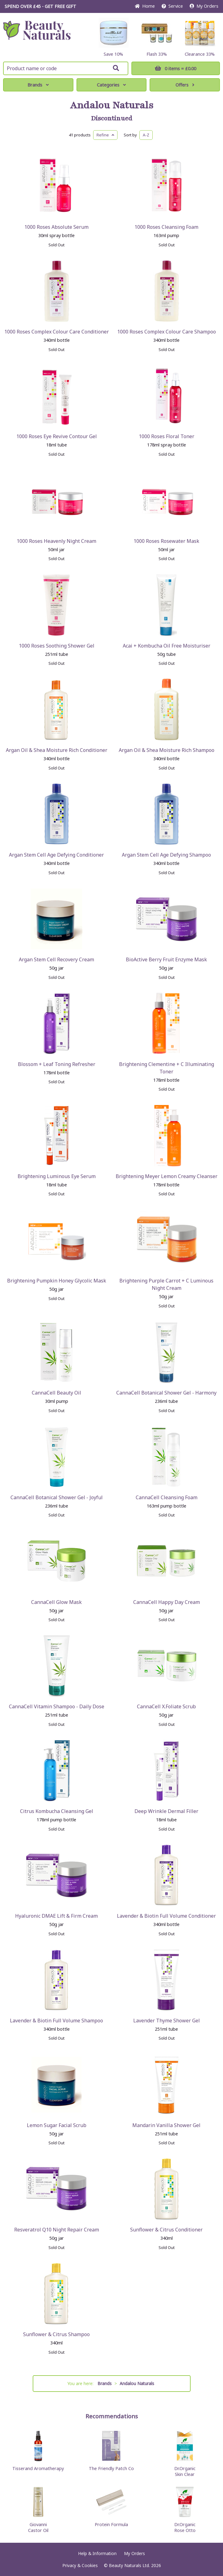 The image size is (223, 2576). Describe the element at coordinates (56, 645) in the screenshot. I see `1000 Roses Soothing Shower Gel` at that location.